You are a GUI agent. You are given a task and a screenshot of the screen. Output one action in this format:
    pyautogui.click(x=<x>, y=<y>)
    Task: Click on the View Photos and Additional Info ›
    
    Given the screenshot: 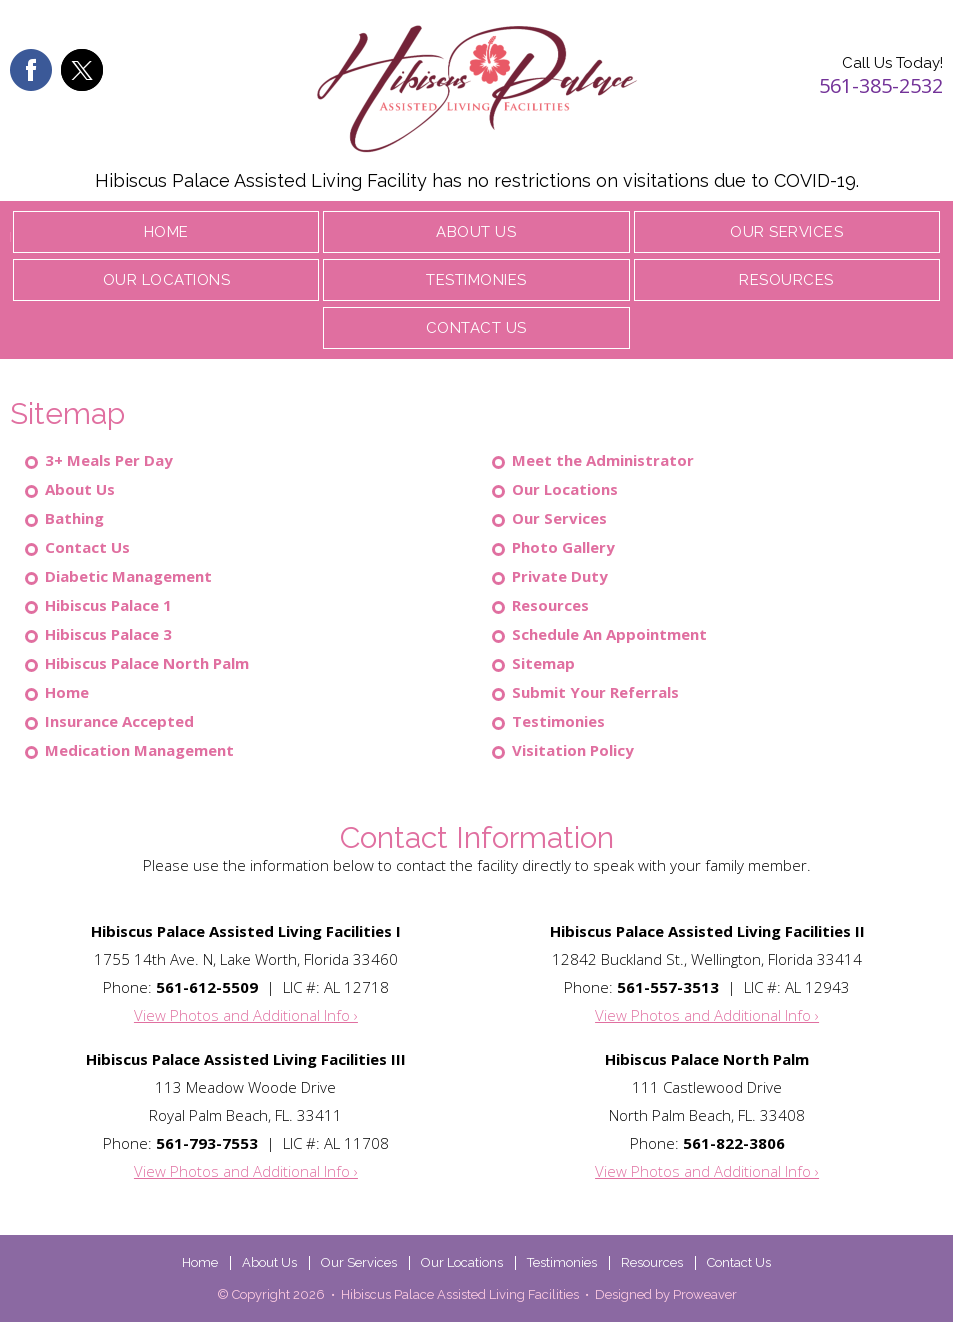 What is the action you would take?
    pyautogui.click(x=246, y=1015)
    